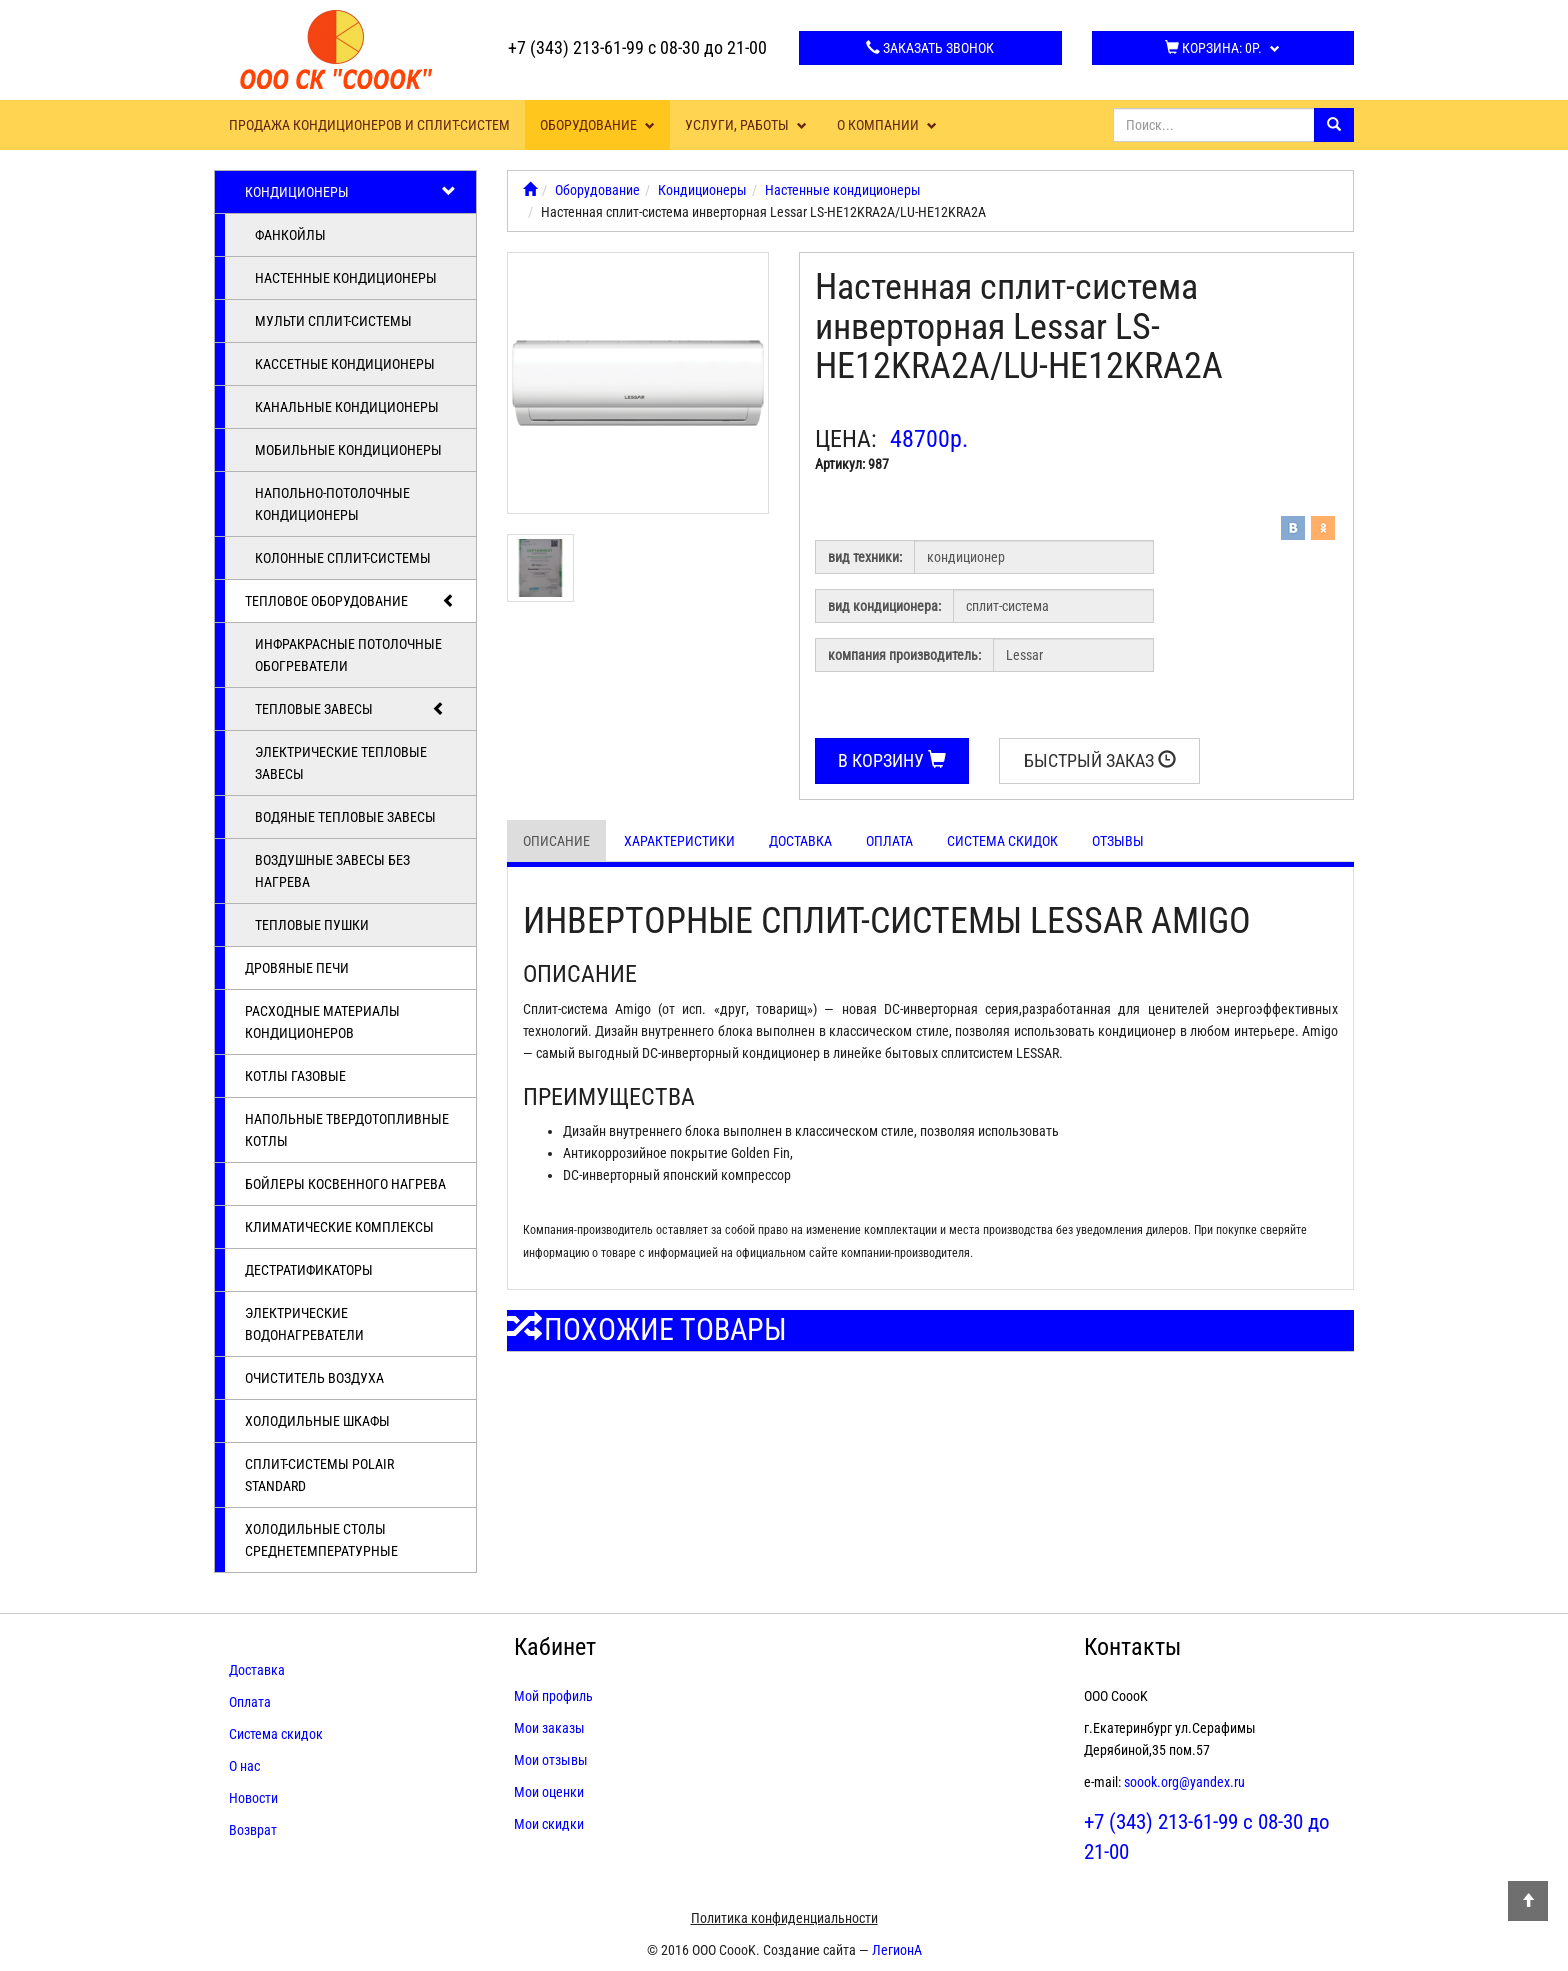  Describe the element at coordinates (350, 601) in the screenshot. I see `Тепловое оборудование` at that location.